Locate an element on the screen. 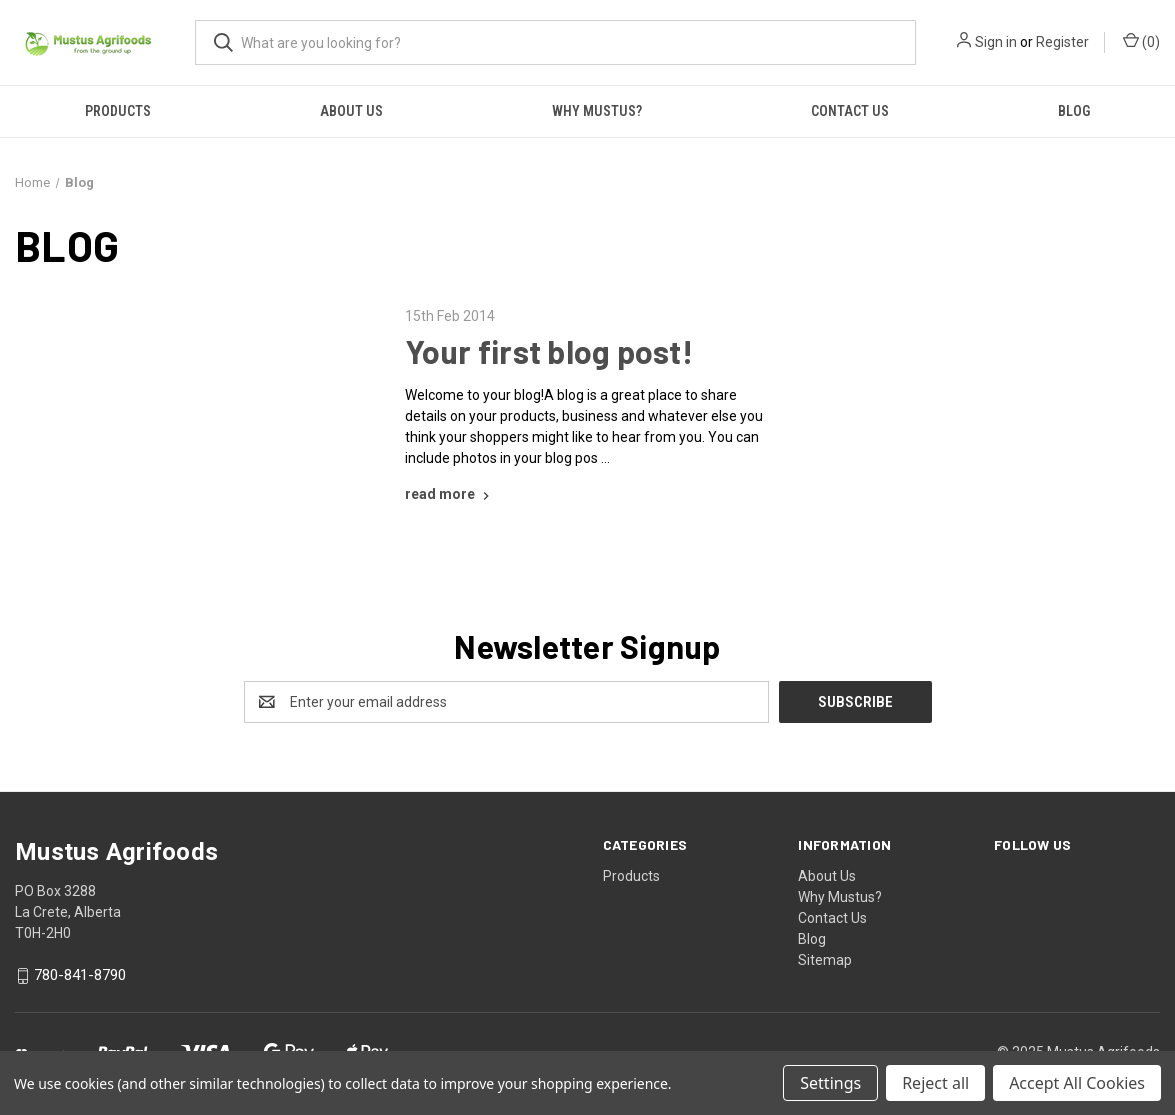  Contact Us is located at coordinates (850, 111).